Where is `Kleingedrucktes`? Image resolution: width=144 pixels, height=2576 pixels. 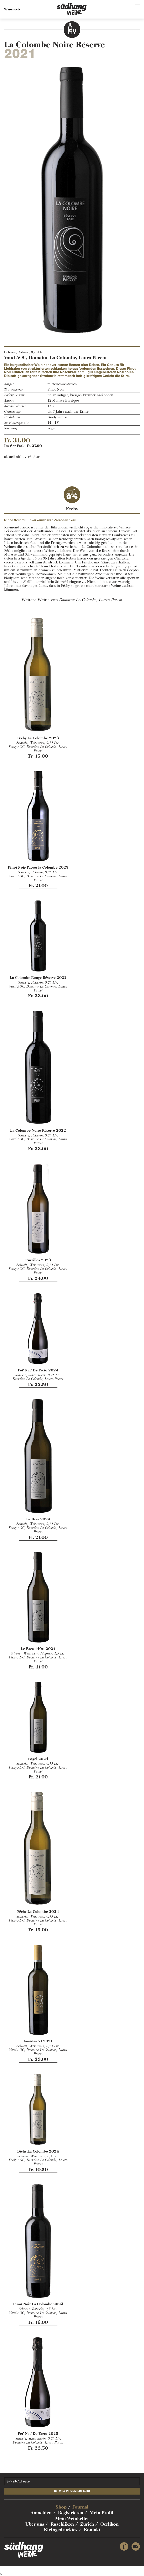 Kleingedrucktes is located at coordinates (60, 2529).